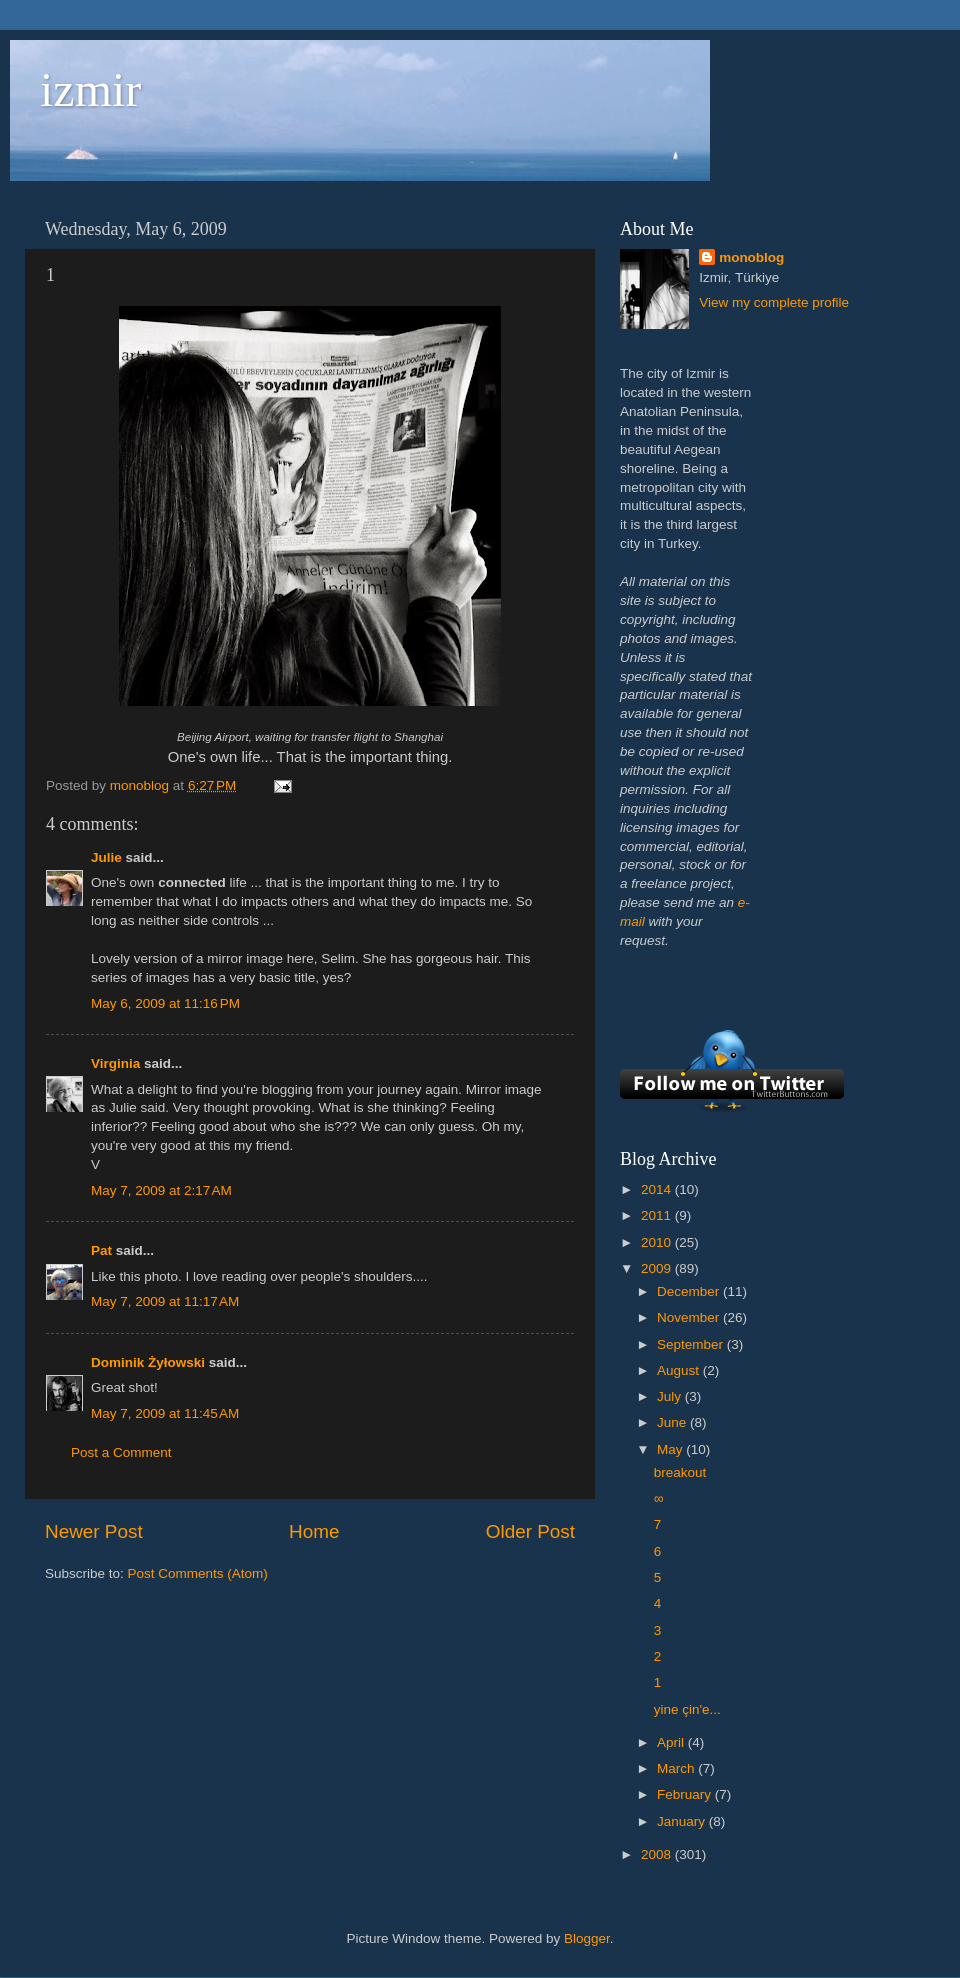  I want to click on Virginia, so click(115, 1063).